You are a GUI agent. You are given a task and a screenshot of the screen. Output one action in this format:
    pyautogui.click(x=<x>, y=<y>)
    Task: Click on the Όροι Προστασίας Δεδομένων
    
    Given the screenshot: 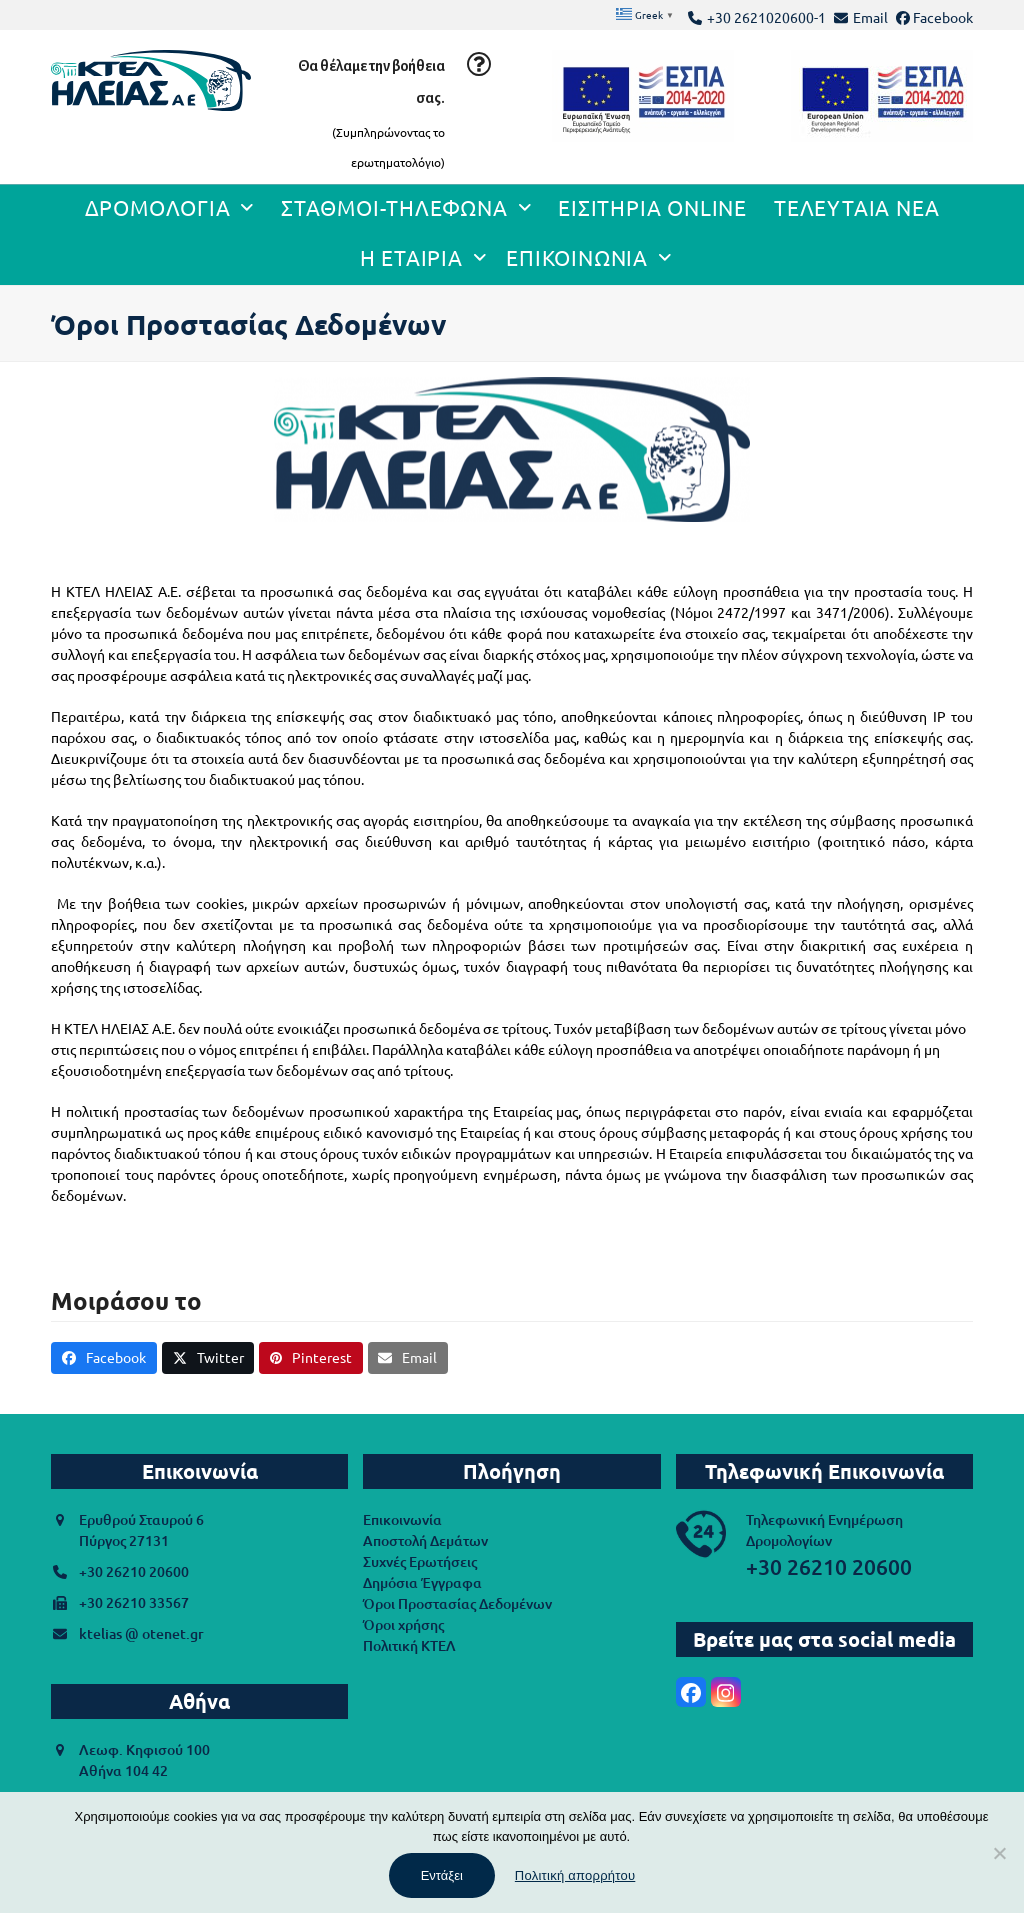 What is the action you would take?
    pyautogui.click(x=457, y=1603)
    